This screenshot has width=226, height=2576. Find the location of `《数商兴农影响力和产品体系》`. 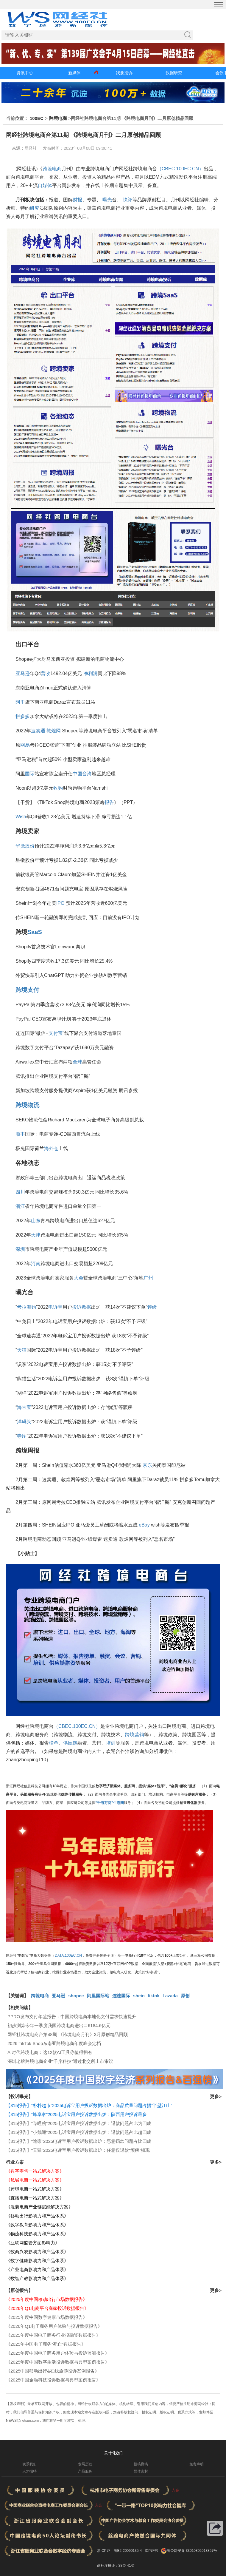

《数商兴农影响力和产品体系》 is located at coordinates (37, 2251).